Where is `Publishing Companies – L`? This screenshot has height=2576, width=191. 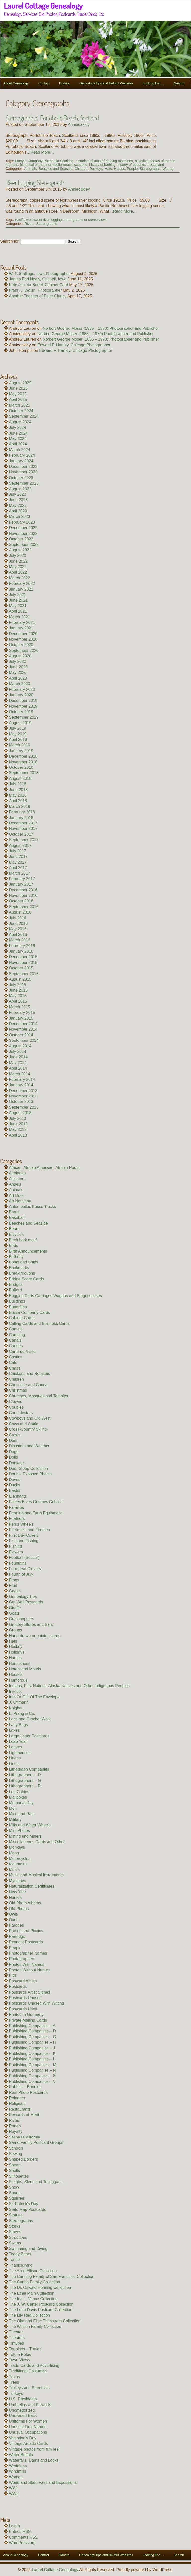
Publishing Companies – L is located at coordinates (32, 2059).